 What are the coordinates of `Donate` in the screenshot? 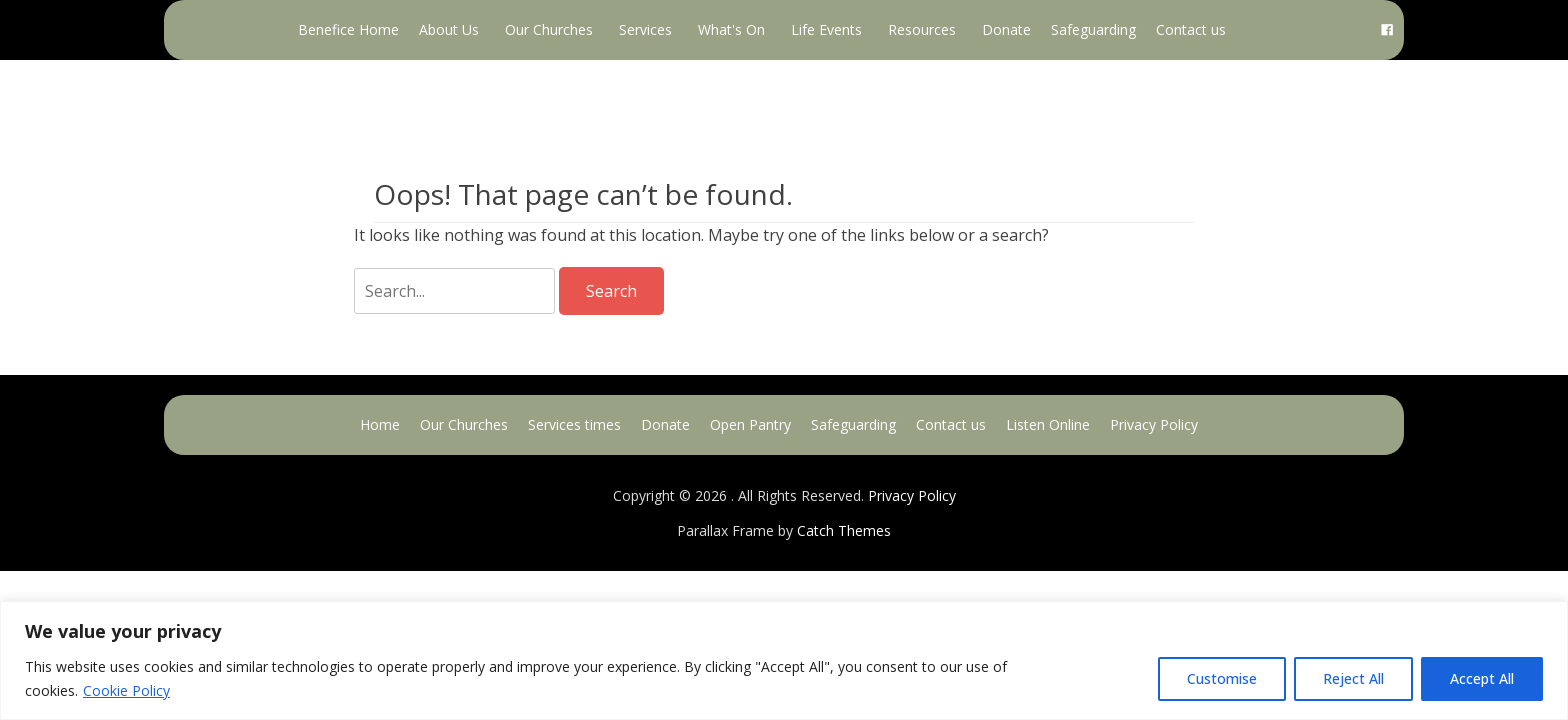 It's located at (1006, 29).